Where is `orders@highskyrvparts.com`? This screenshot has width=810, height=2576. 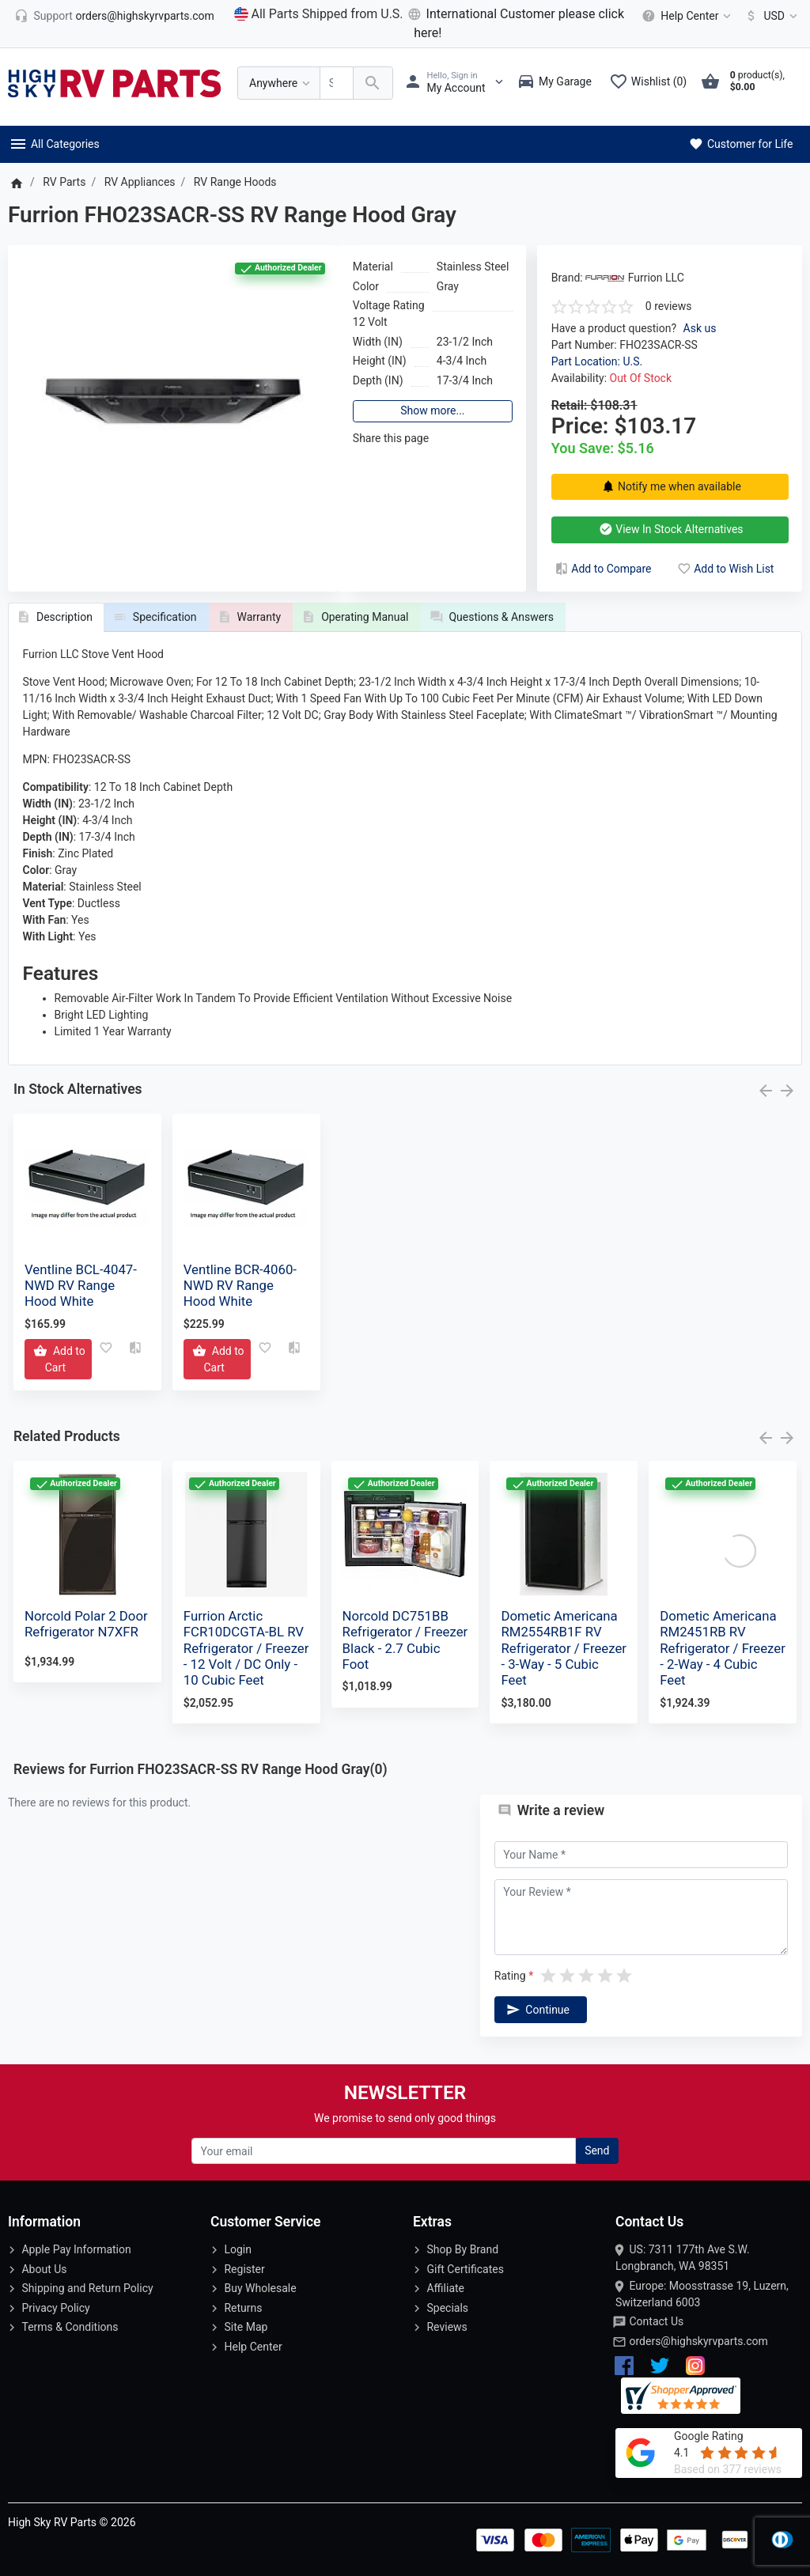 orders@highskyrvparts.com is located at coordinates (698, 2341).